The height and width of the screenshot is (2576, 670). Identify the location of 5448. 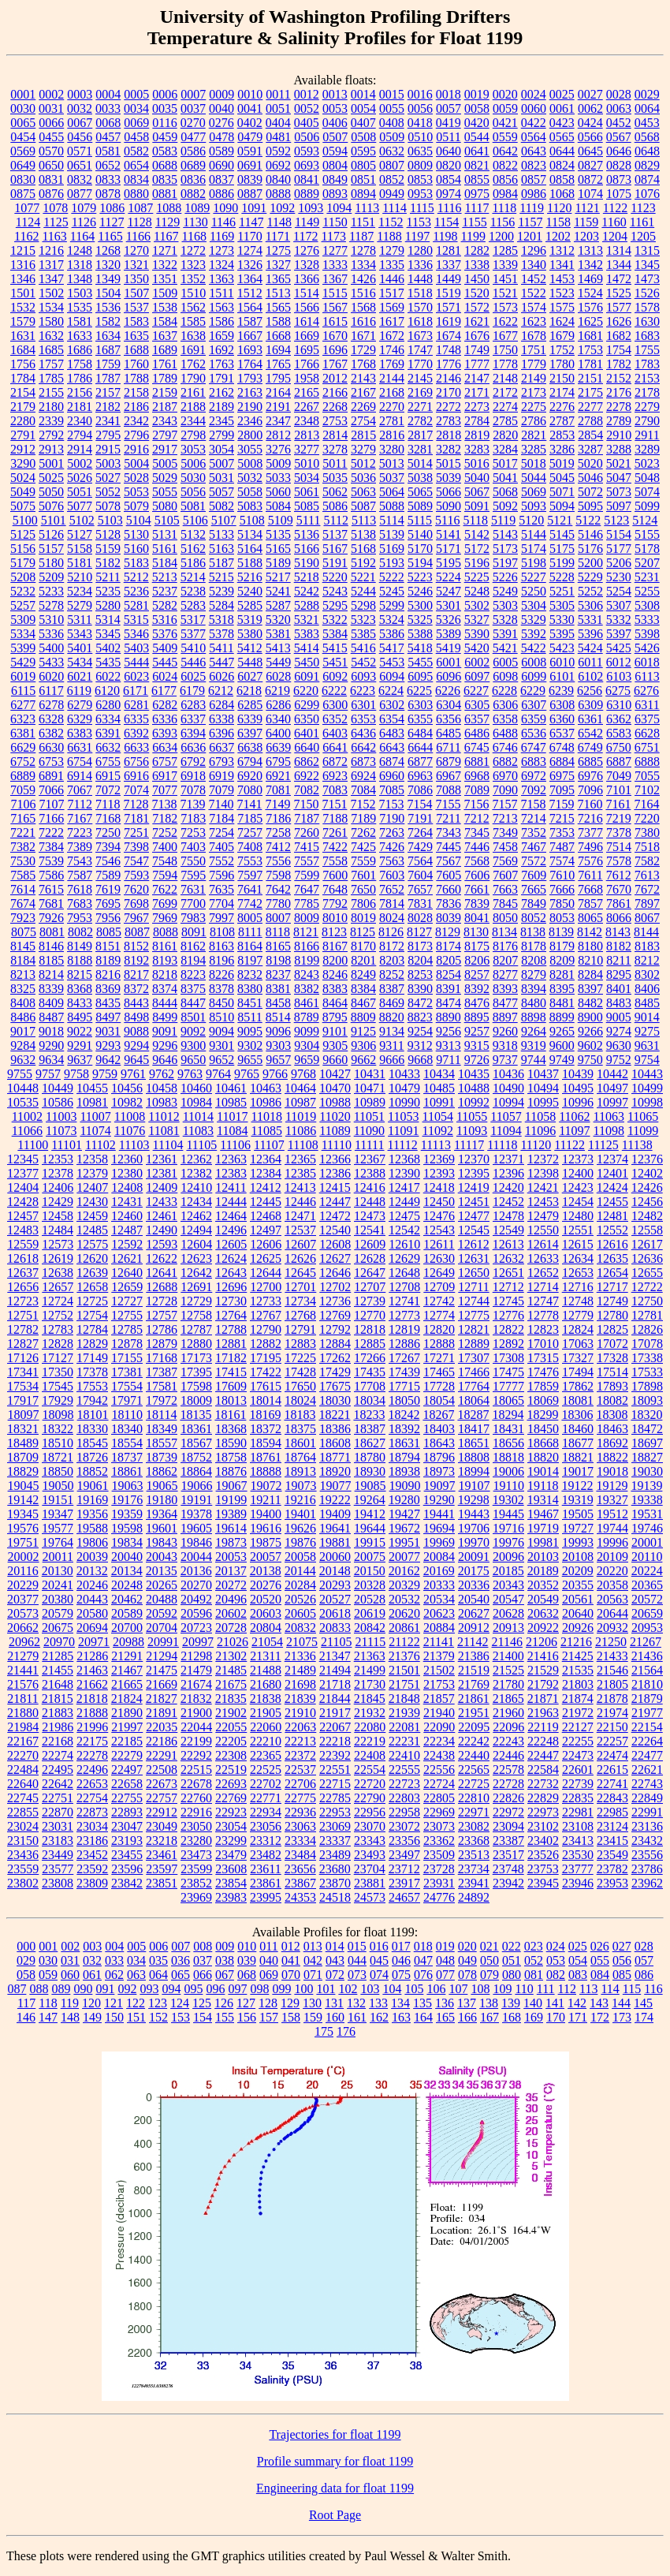
(249, 662).